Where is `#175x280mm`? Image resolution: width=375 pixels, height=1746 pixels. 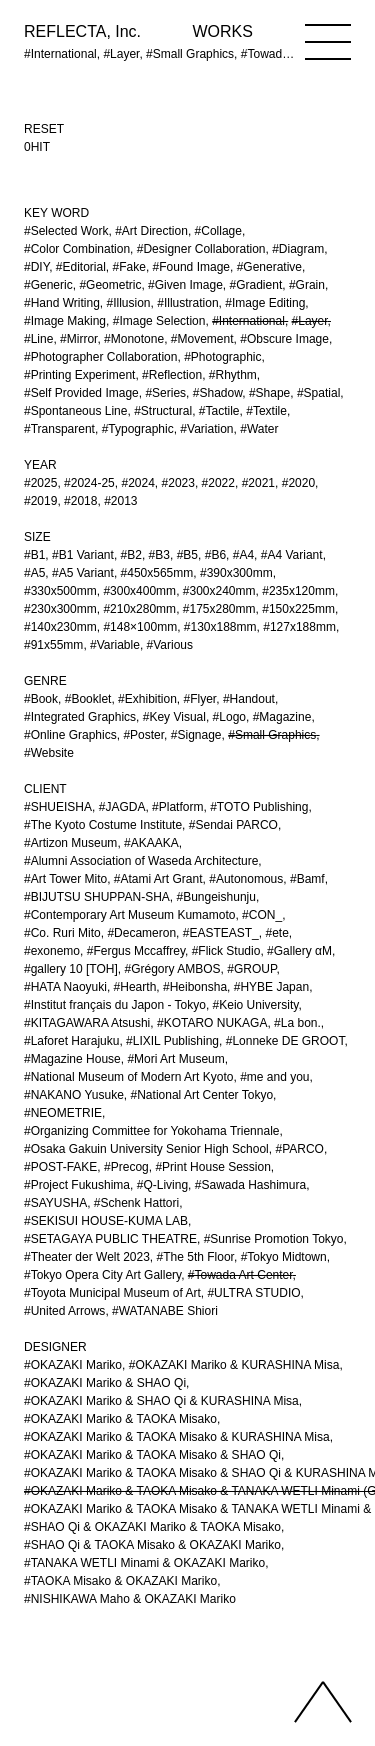
#175x280mm is located at coordinates (219, 609).